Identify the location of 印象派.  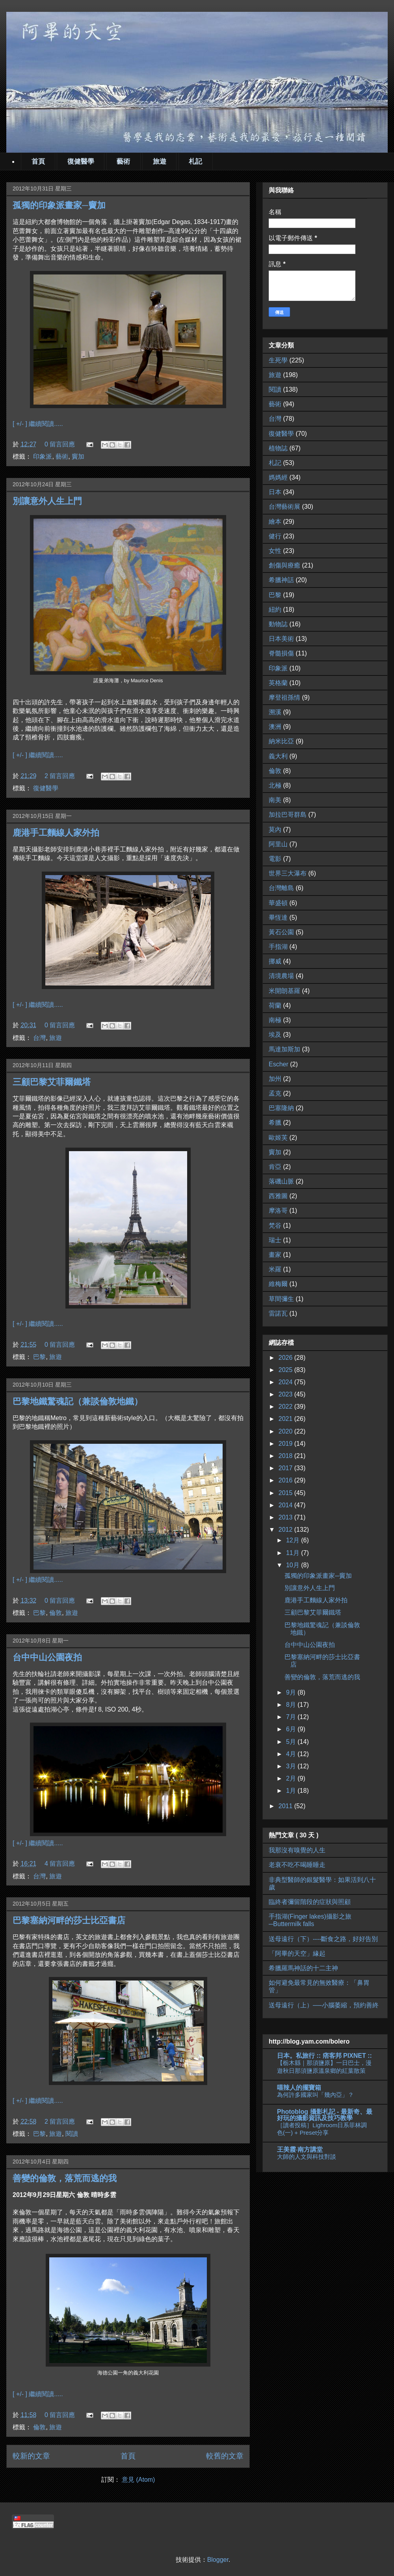
(42, 456).